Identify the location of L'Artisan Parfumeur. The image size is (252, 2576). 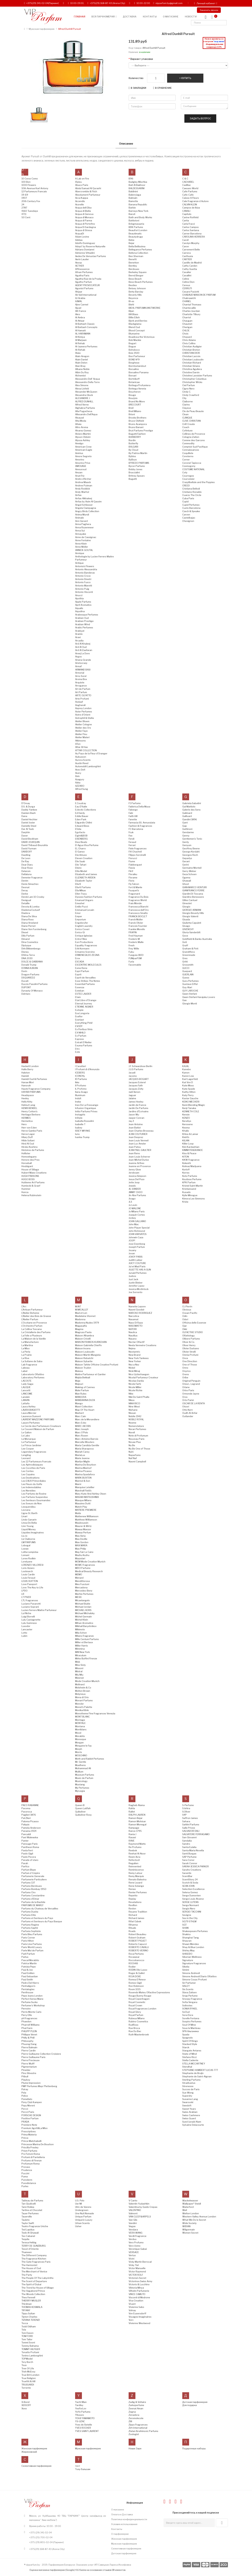
(32, 1309).